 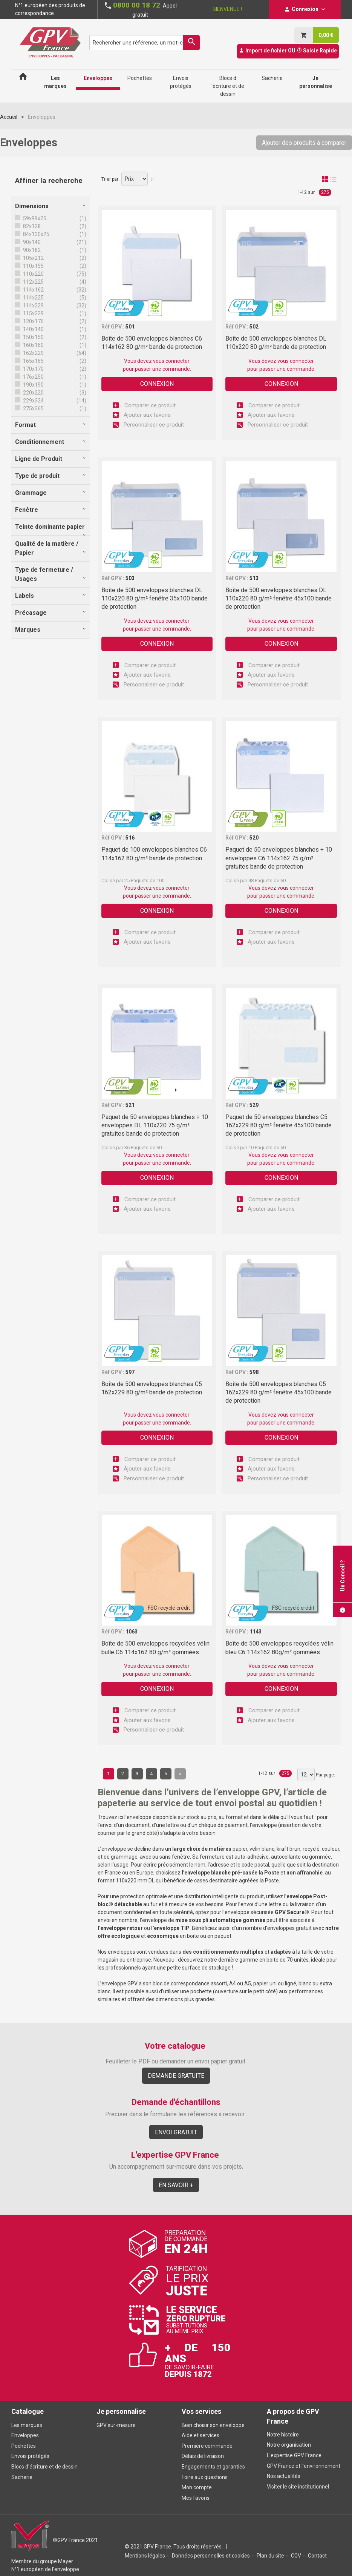 What do you see at coordinates (278, 1392) in the screenshot?
I see `Boîte de 500 enveloppes blanches C5 162x229 80 g/m² fenêtre 45x100 bande de protection` at bounding box center [278, 1392].